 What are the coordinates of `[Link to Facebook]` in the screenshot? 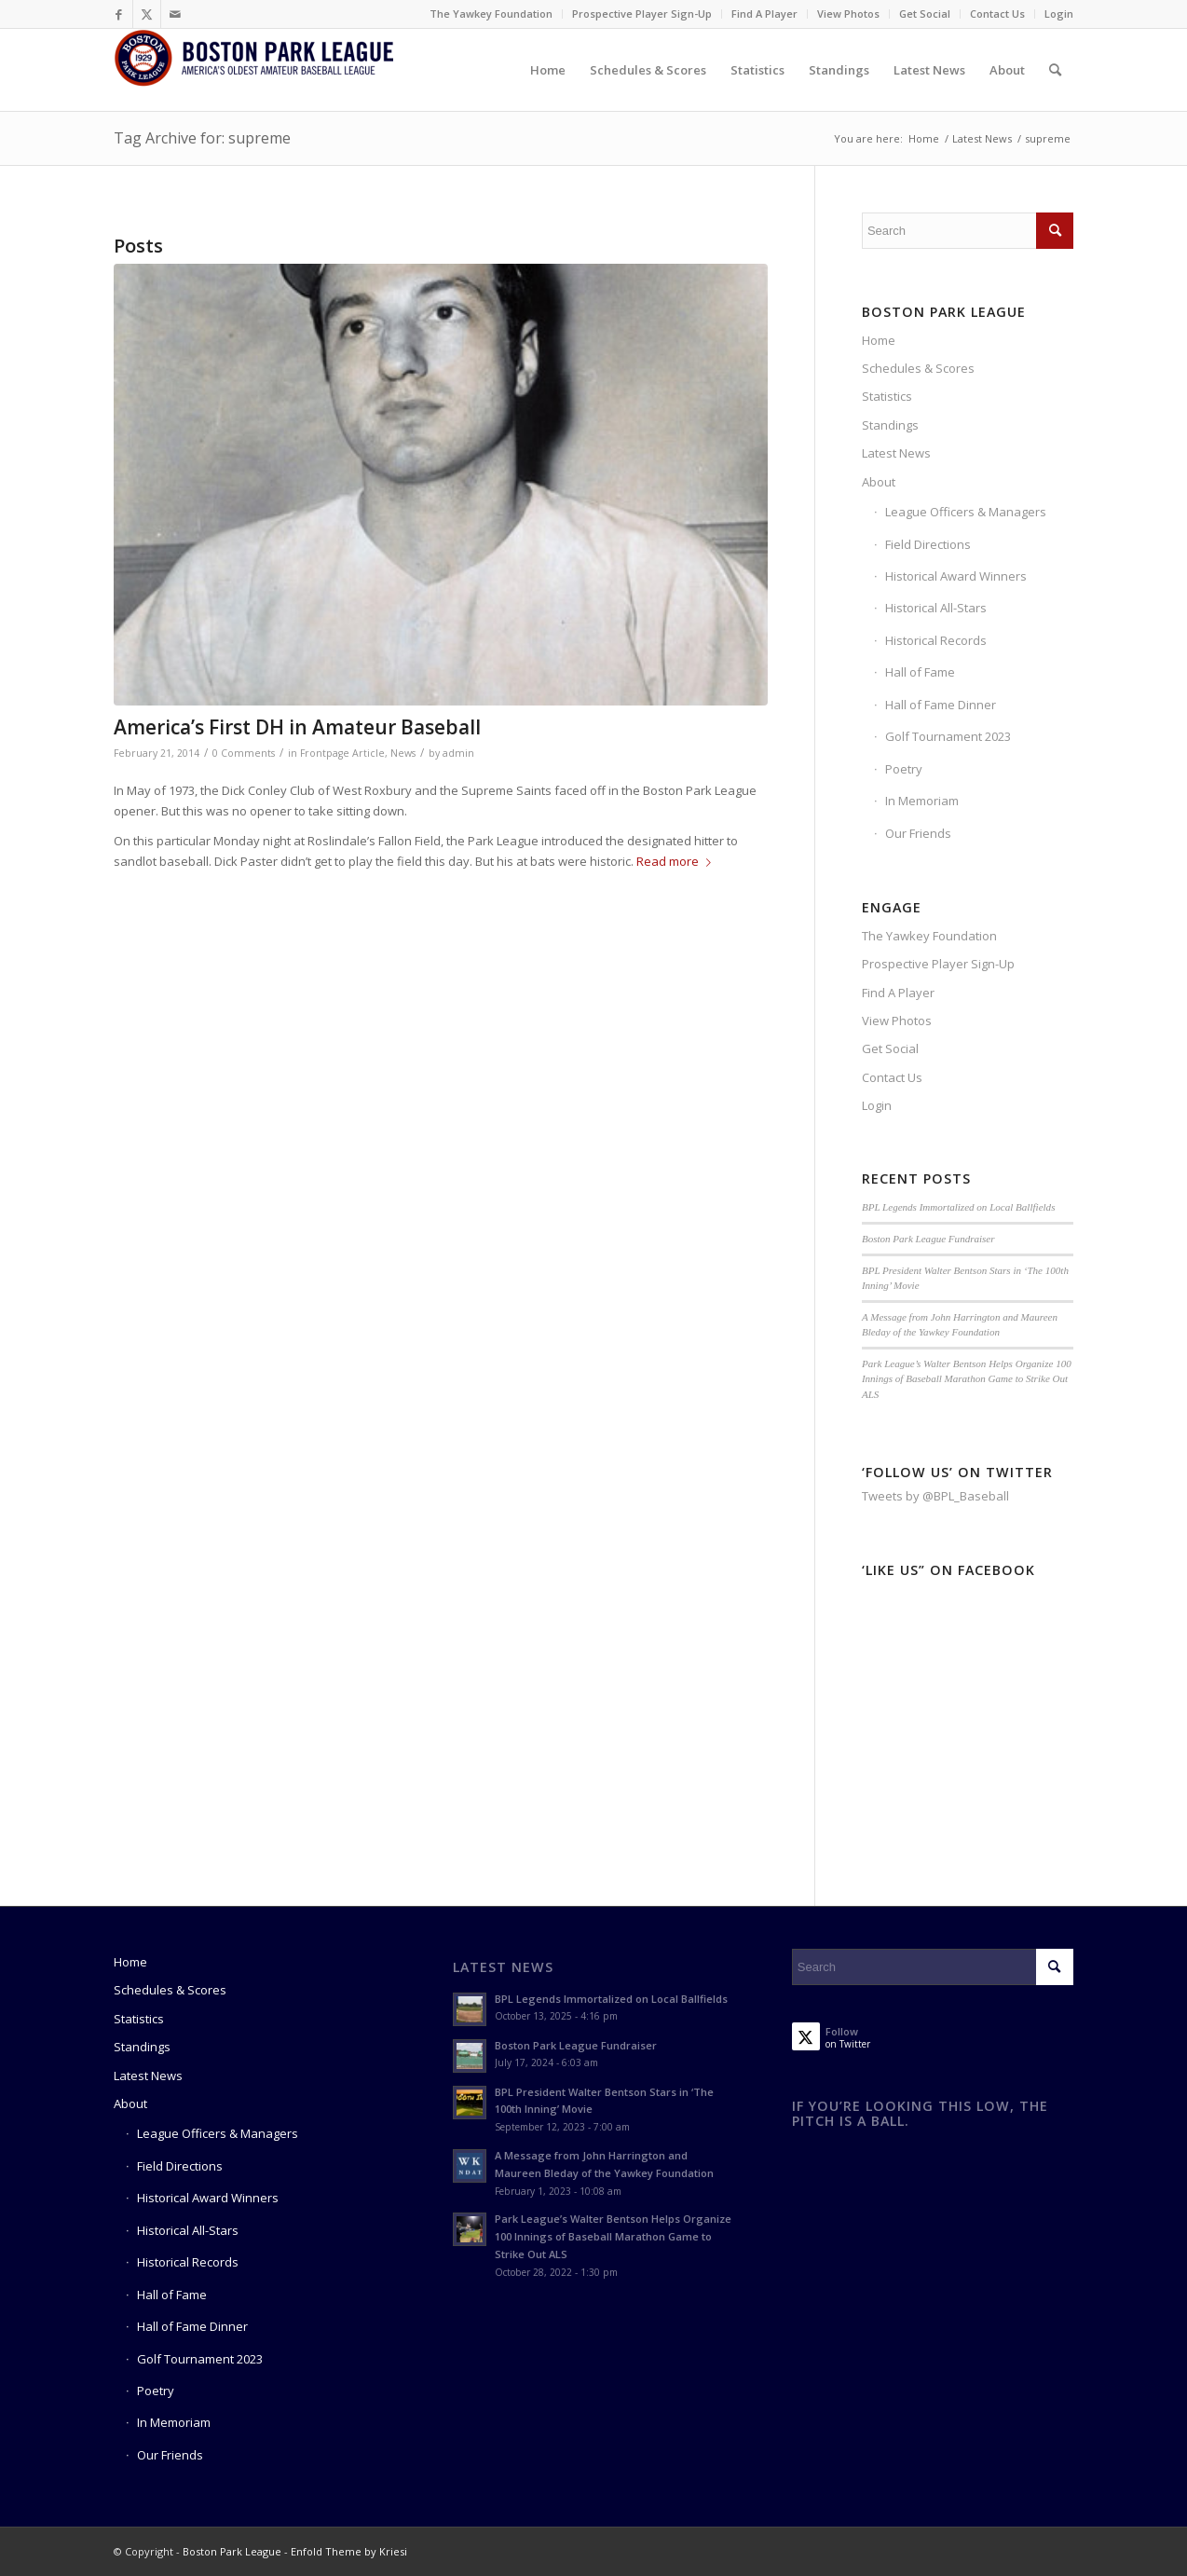 It's located at (118, 14).